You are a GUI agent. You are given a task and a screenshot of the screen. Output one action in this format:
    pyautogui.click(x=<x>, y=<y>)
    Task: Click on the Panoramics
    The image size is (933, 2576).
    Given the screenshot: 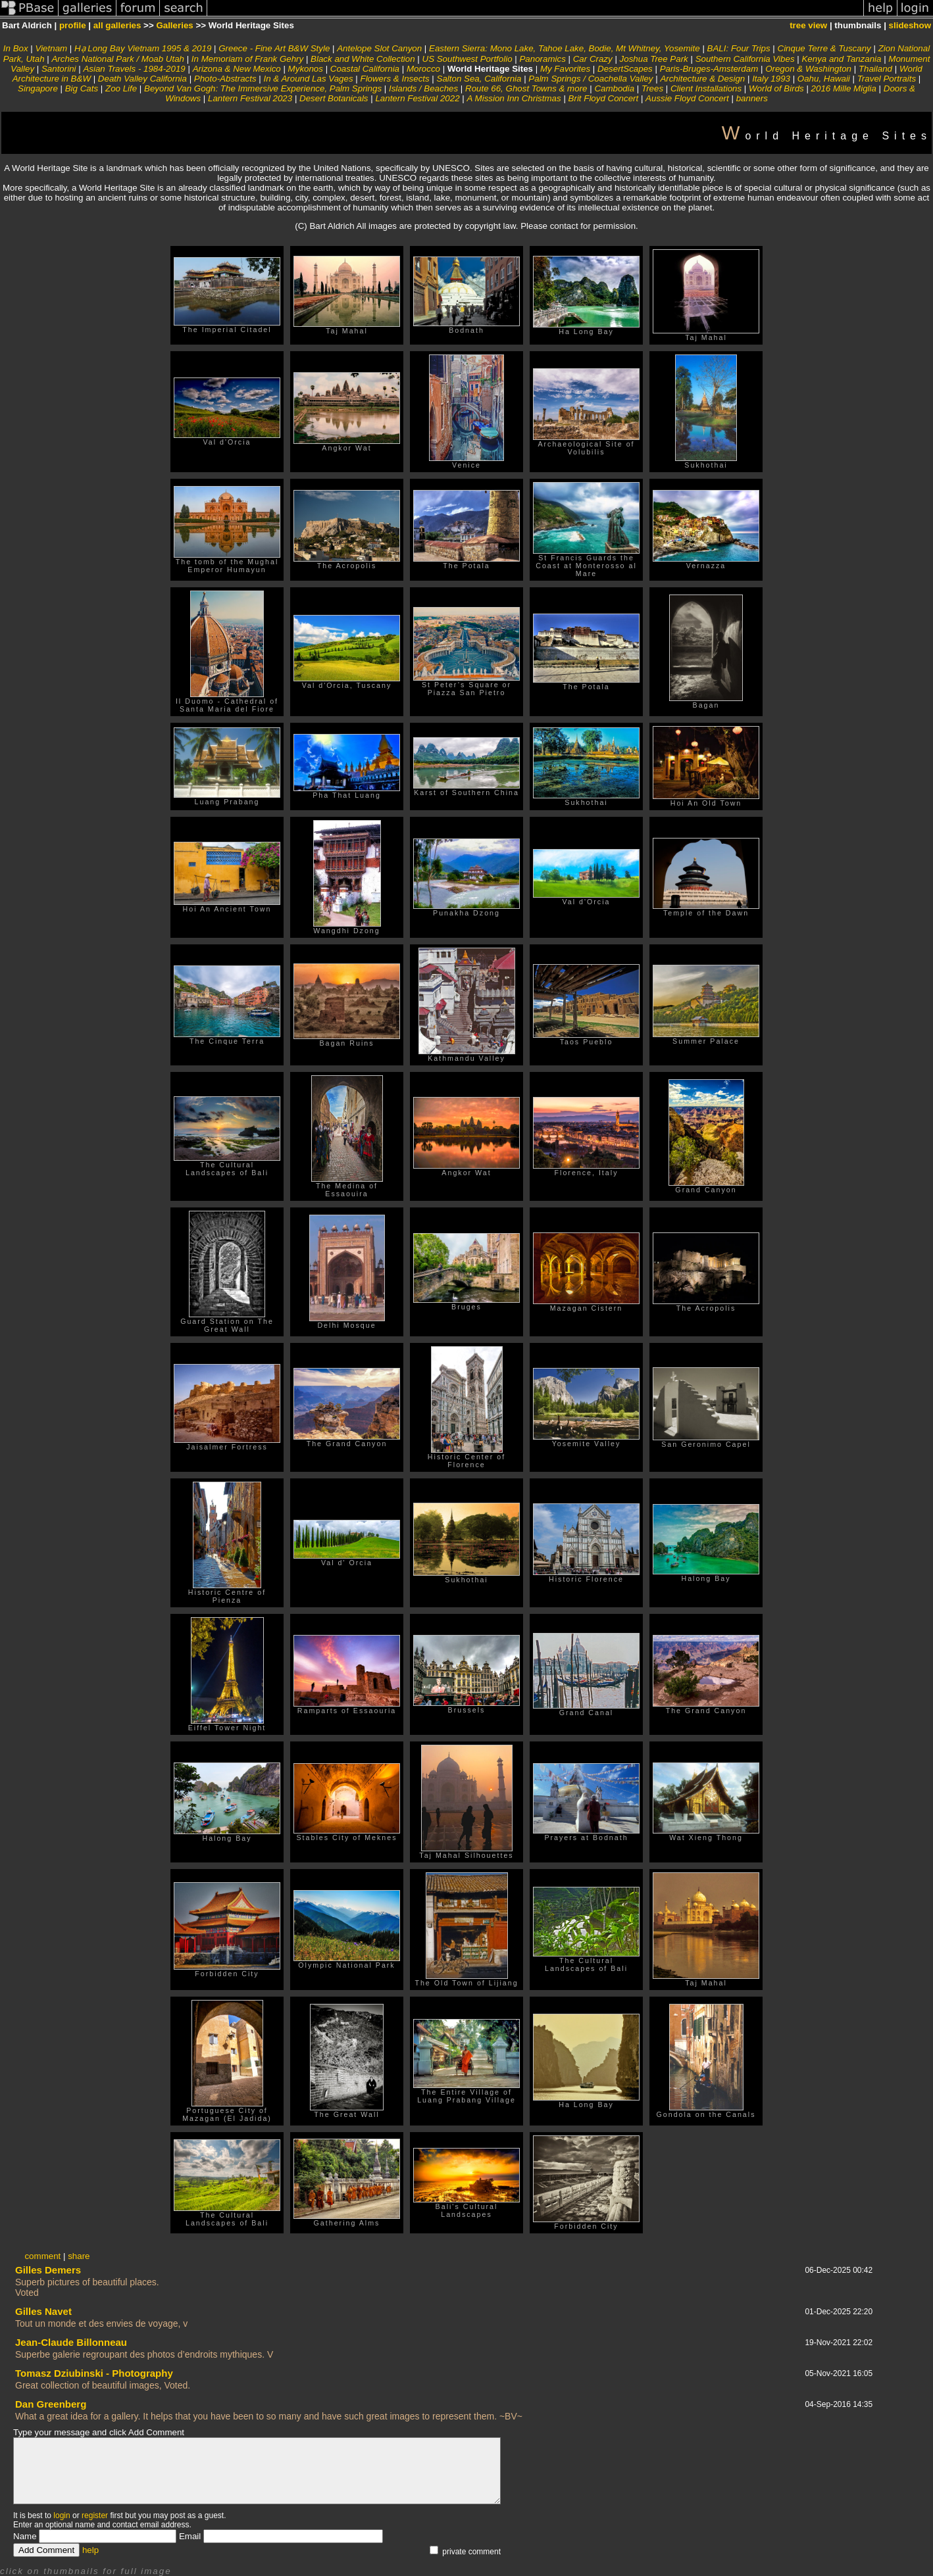 What is the action you would take?
    pyautogui.click(x=542, y=59)
    